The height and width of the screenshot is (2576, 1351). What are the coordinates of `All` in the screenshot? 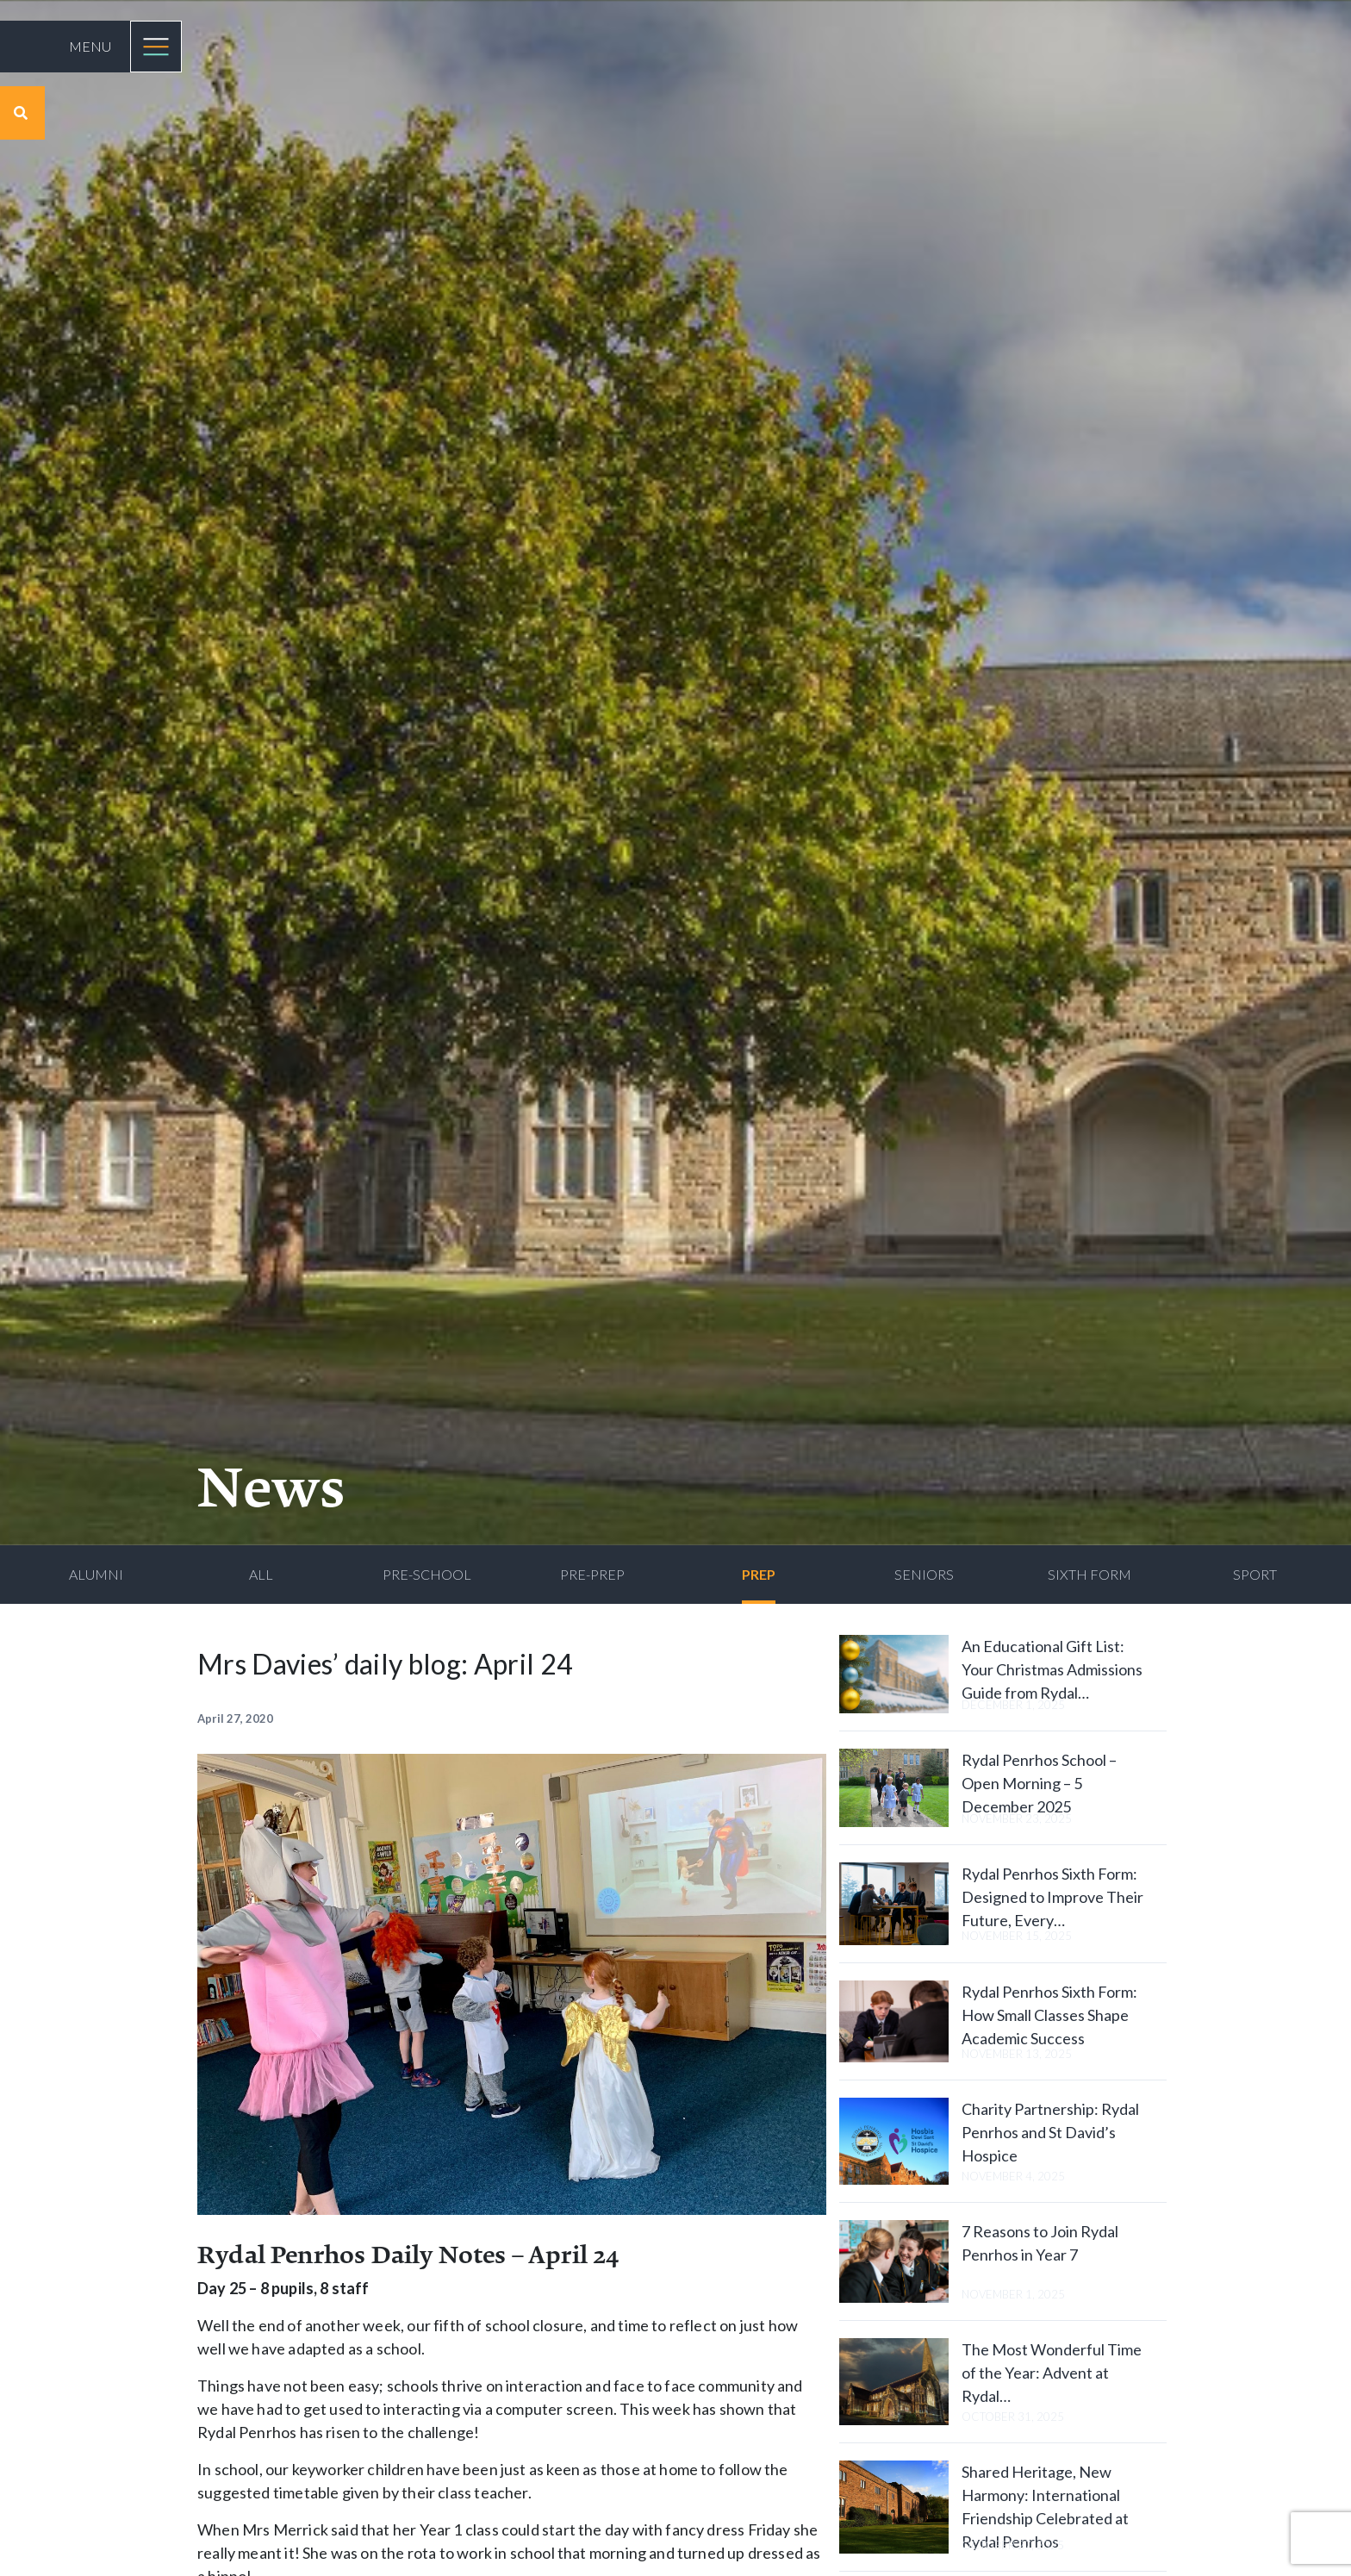 It's located at (261, 1574).